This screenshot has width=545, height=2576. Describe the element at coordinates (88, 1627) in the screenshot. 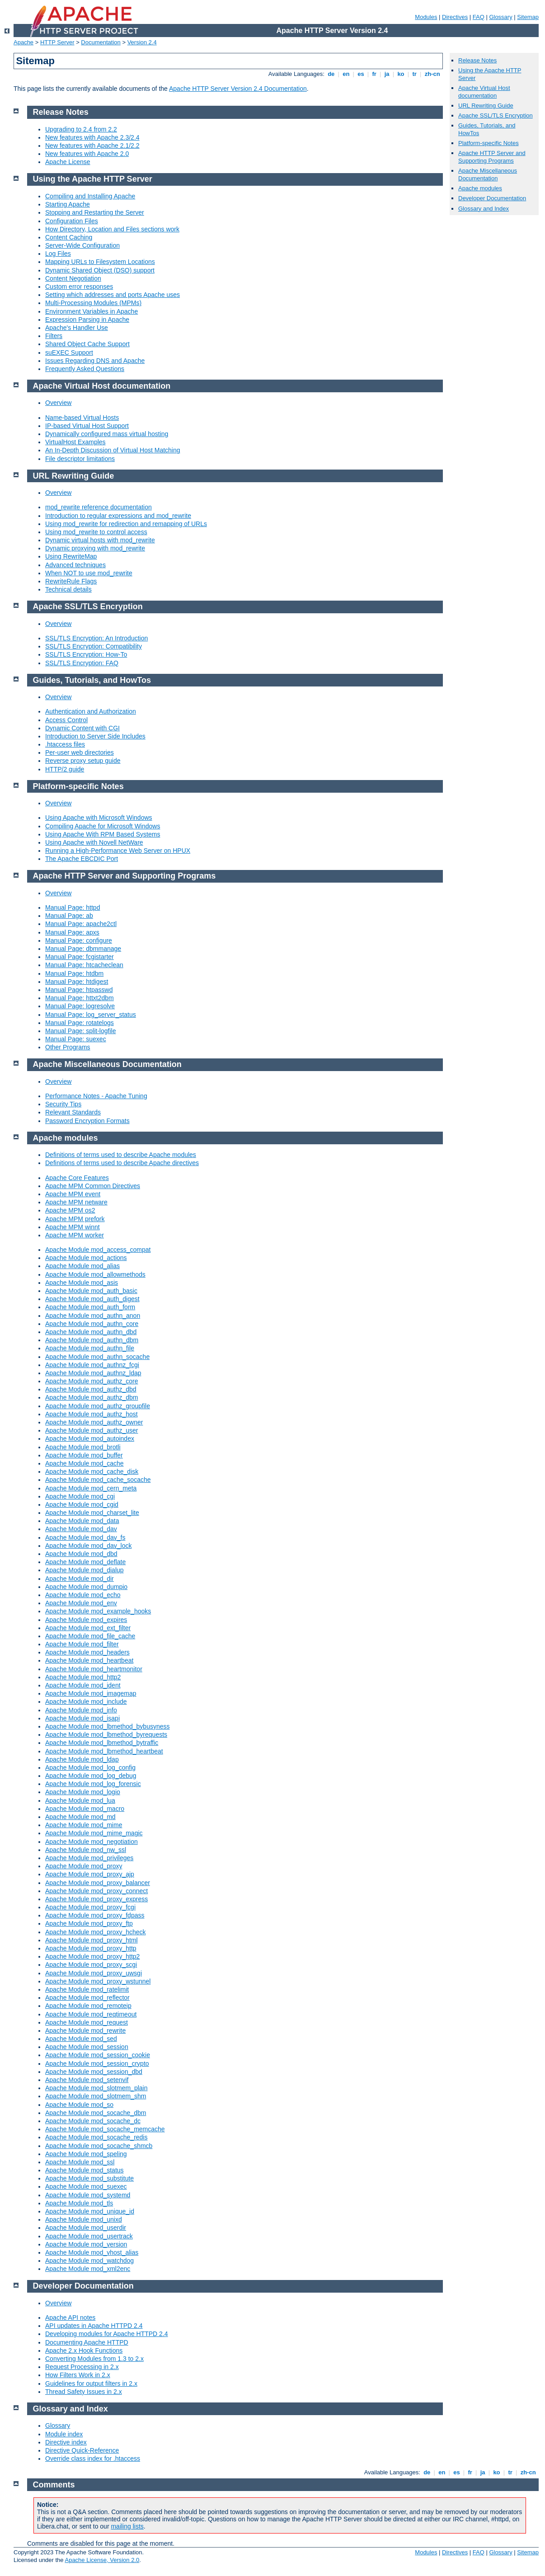

I see `Apache Module mod_ext_filter` at that location.